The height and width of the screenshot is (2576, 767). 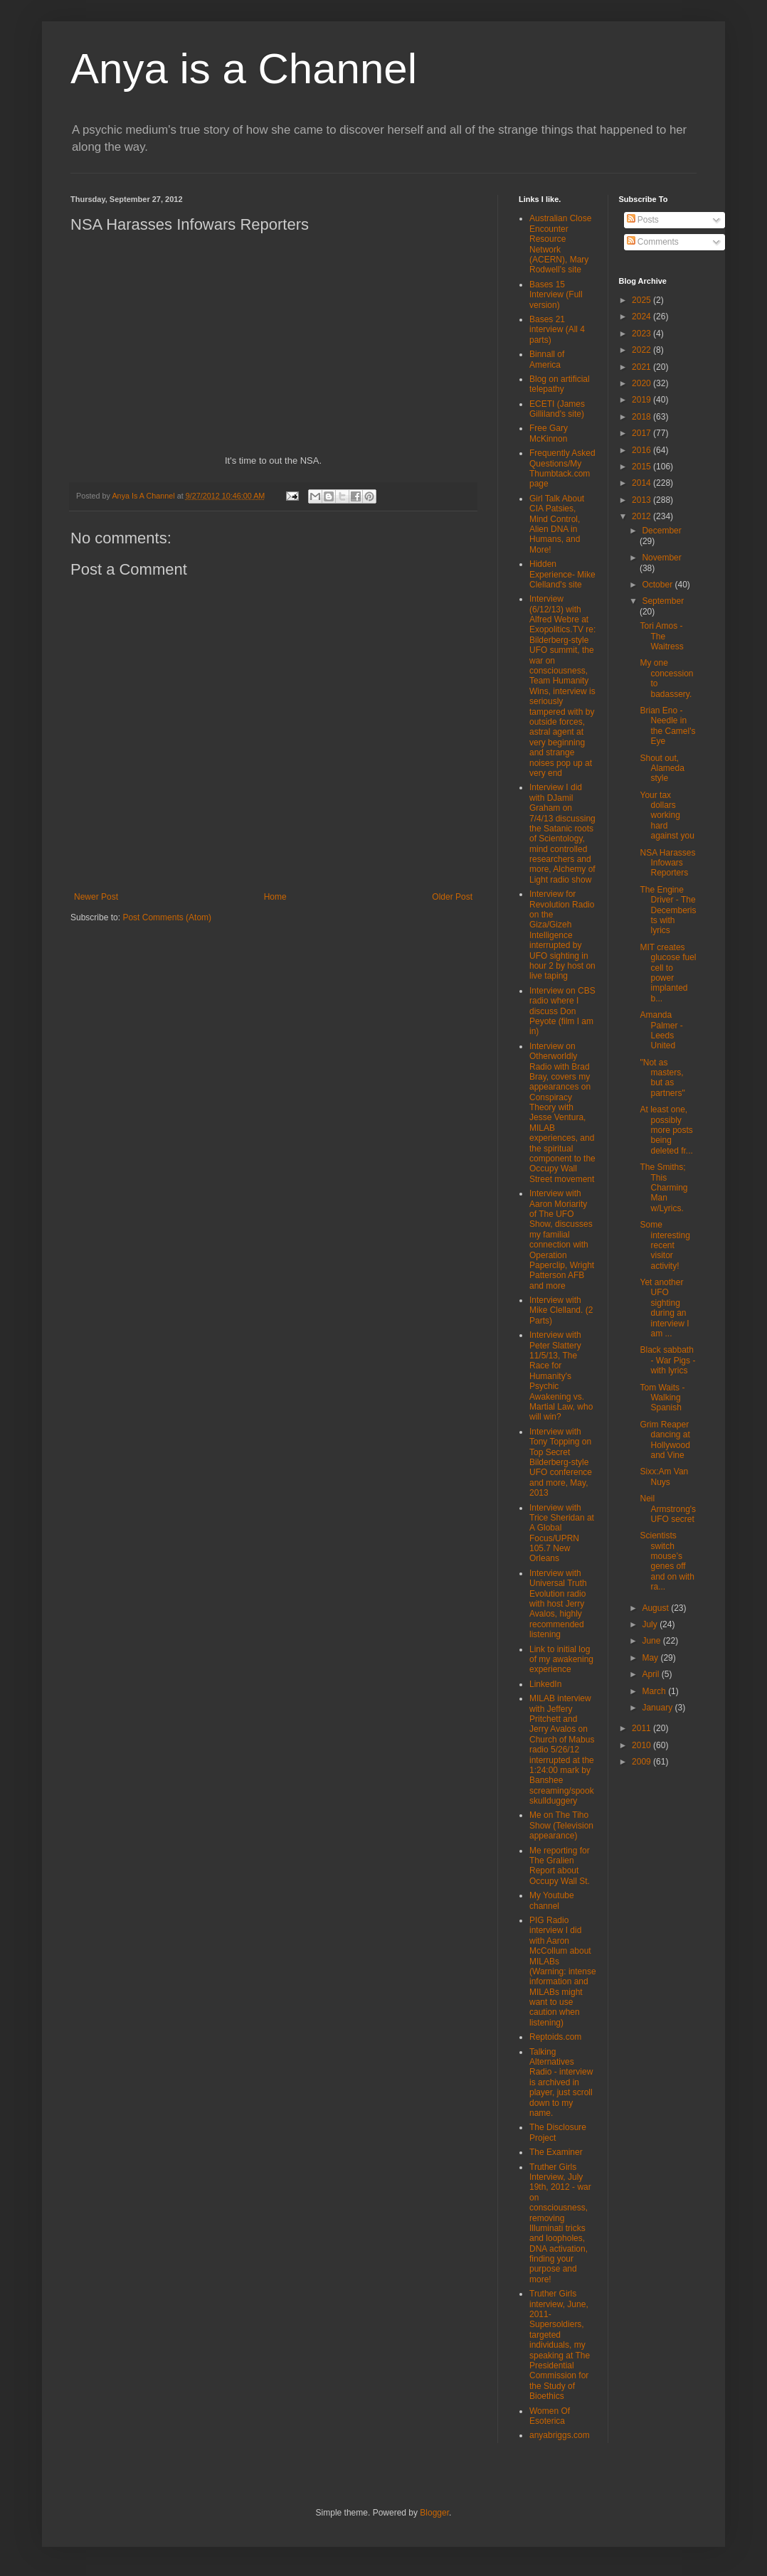 I want to click on Comments, so click(x=653, y=242).